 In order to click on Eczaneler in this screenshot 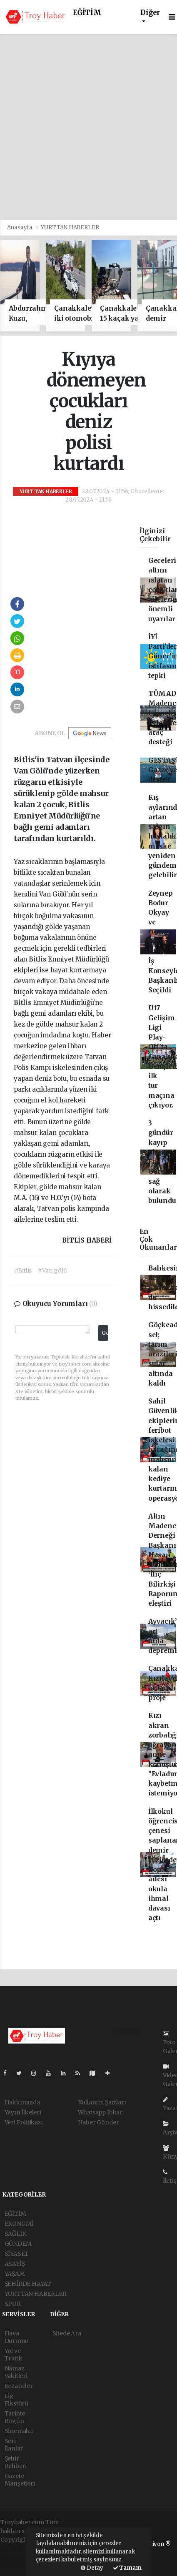, I will do `click(19, 2386)`.